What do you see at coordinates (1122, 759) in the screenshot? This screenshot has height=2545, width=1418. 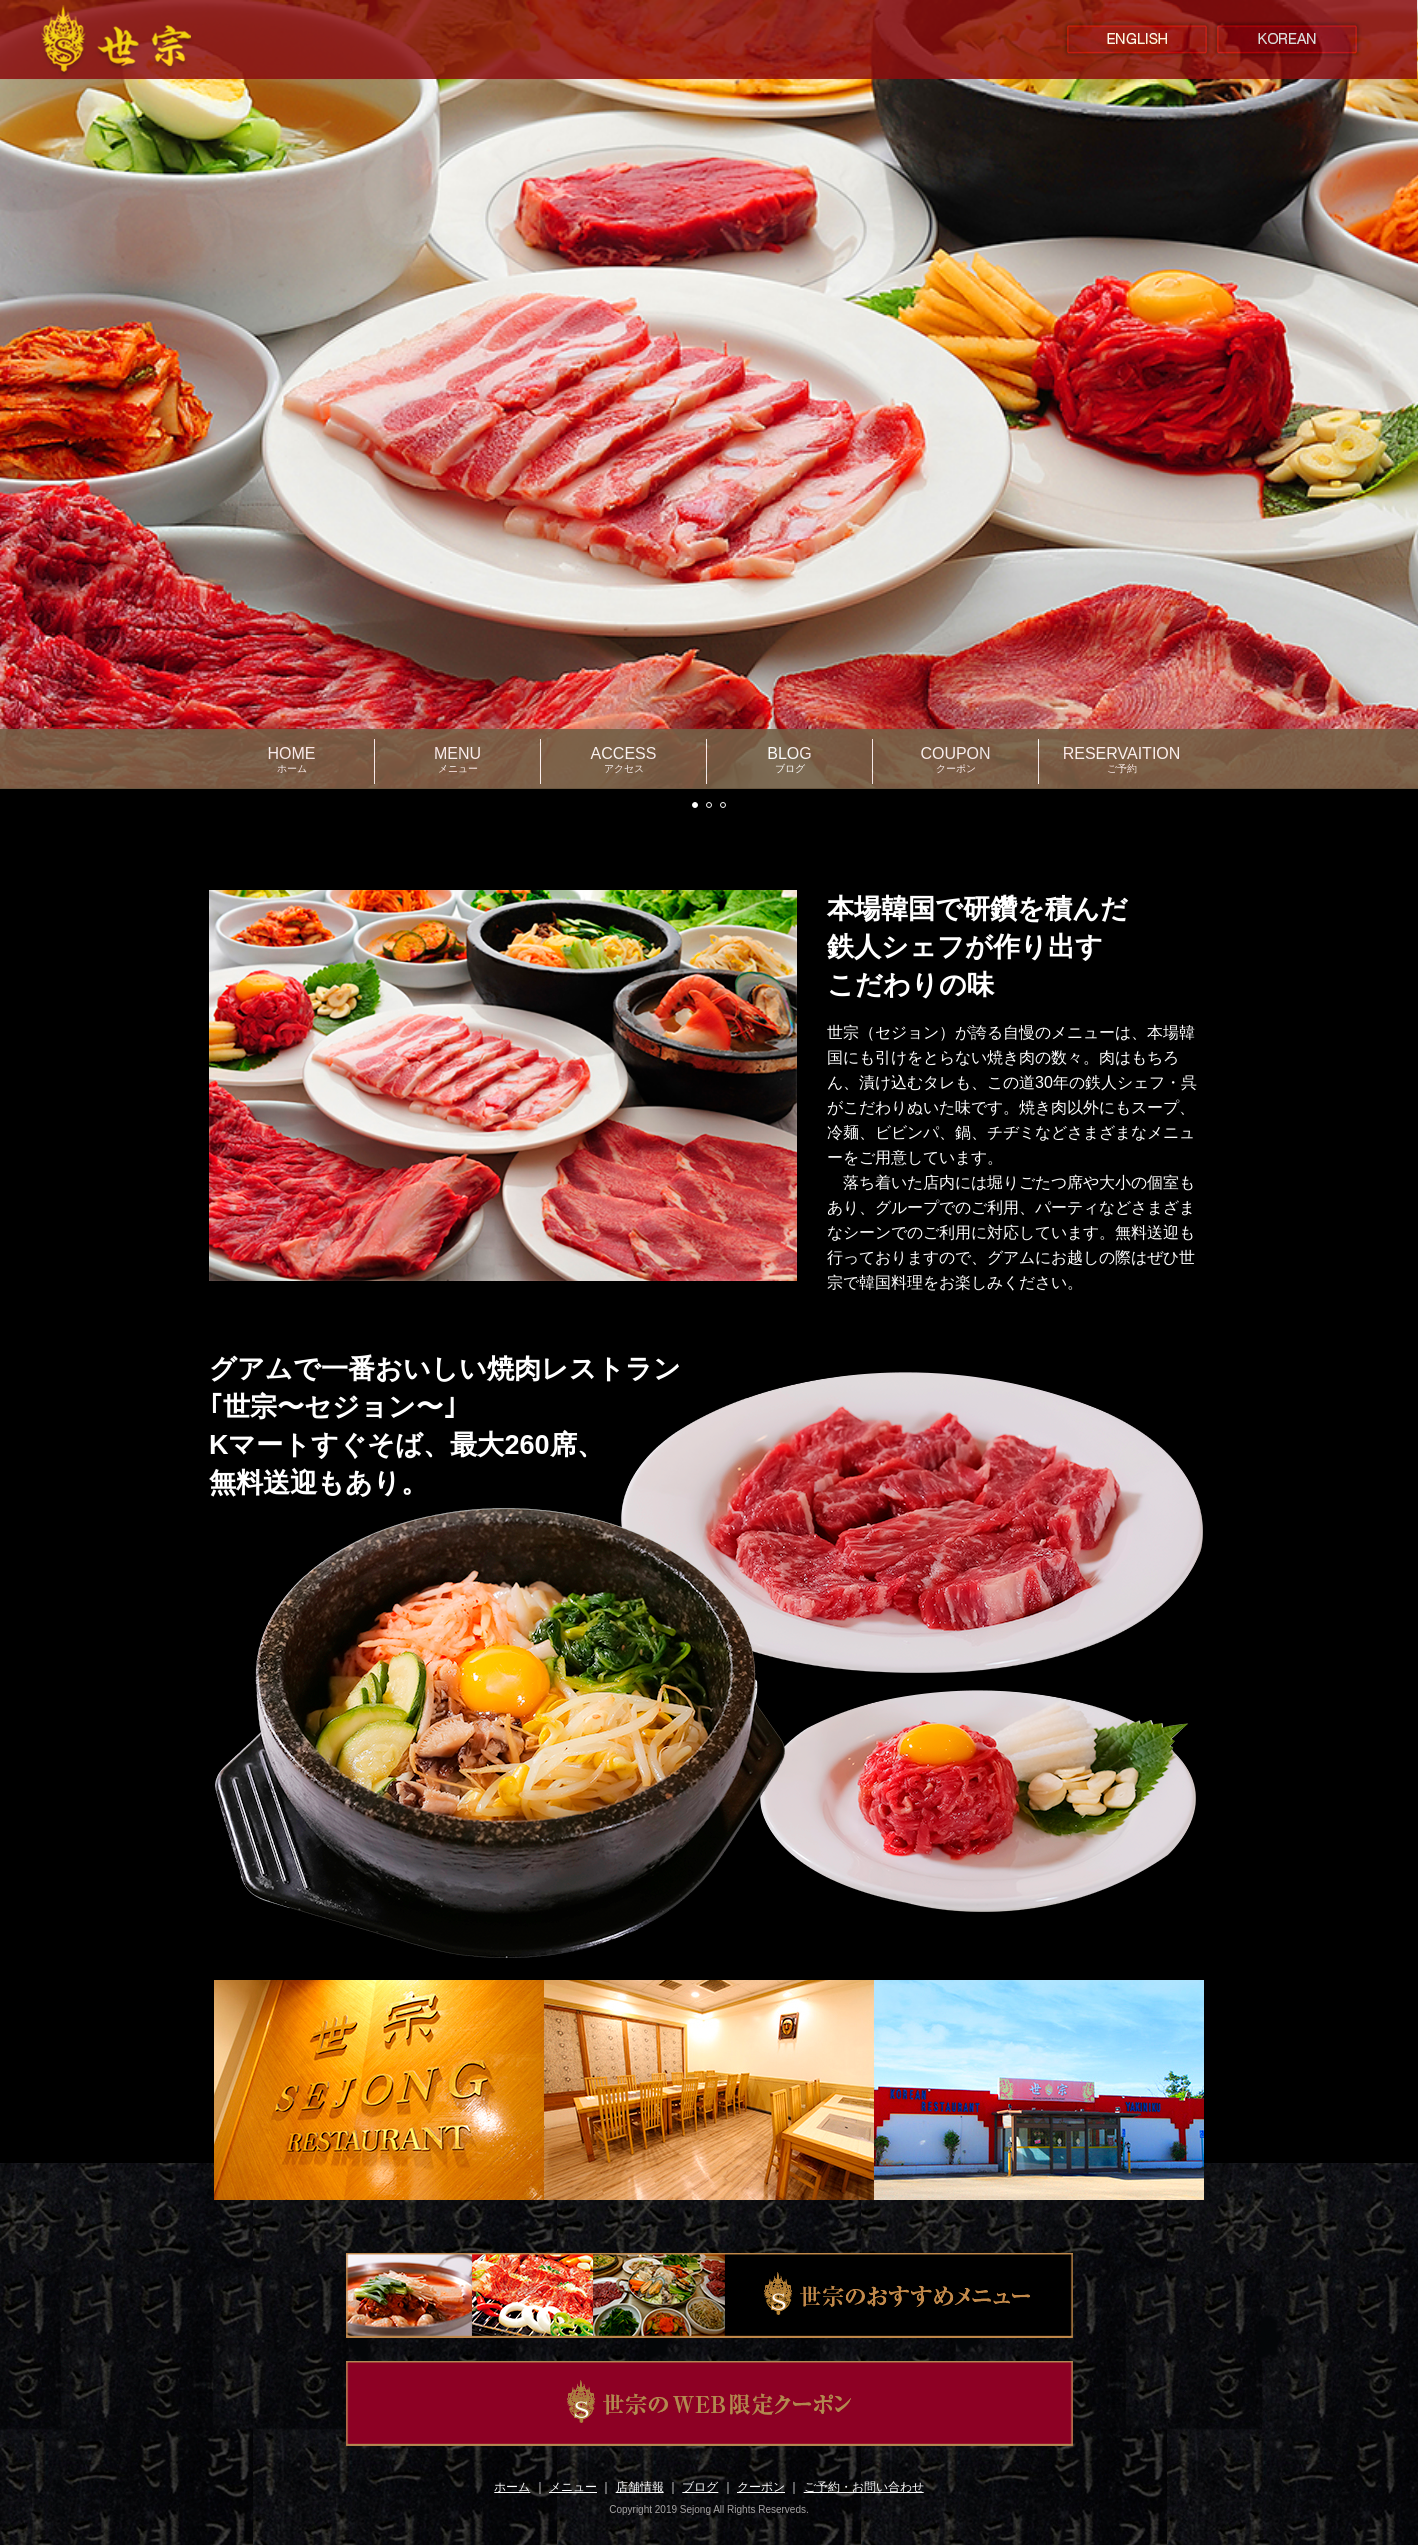 I see `RESERVAITION` at bounding box center [1122, 759].